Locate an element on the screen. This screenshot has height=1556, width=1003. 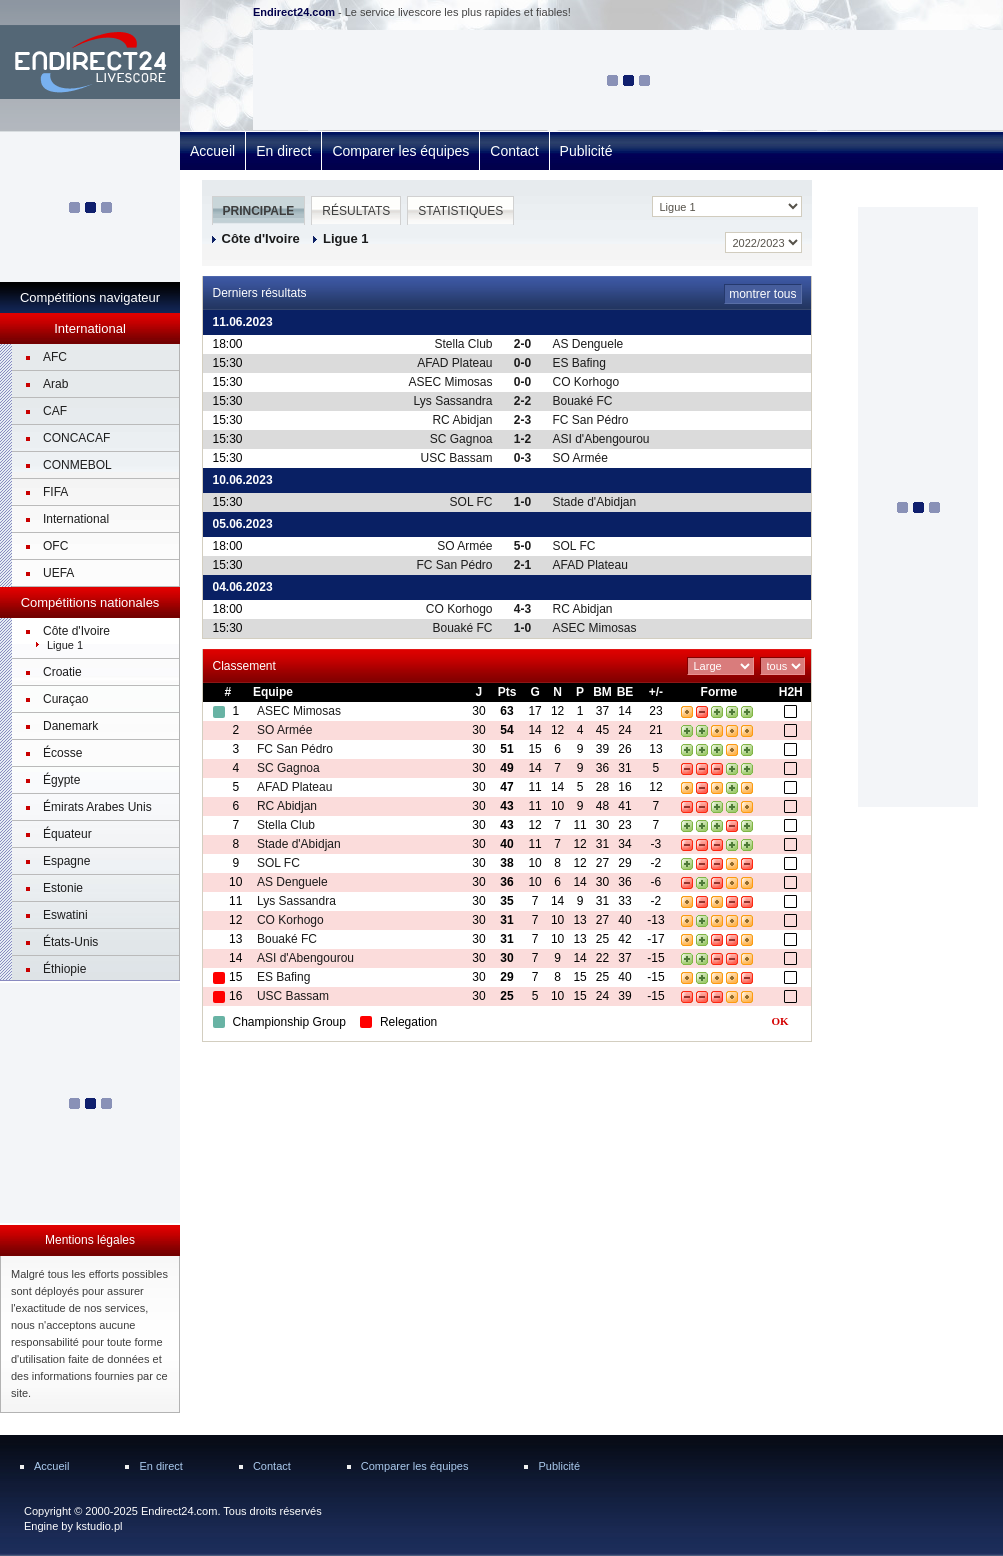
Bouaké FC is located at coordinates (583, 401).